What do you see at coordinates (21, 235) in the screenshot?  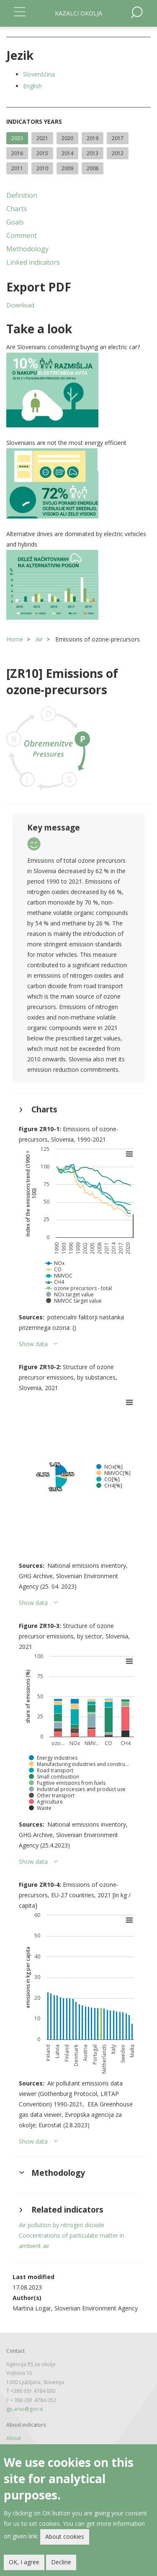 I see `Comment` at bounding box center [21, 235].